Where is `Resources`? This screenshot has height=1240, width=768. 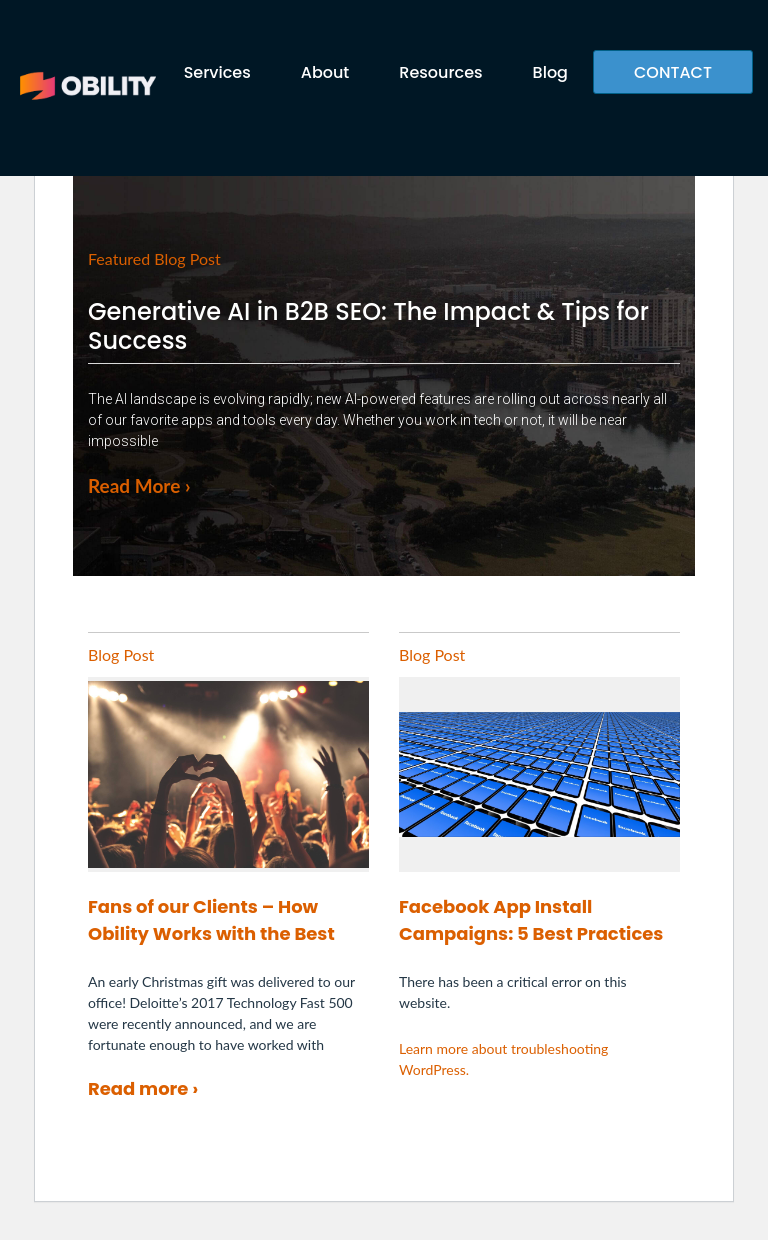 Resources is located at coordinates (440, 73).